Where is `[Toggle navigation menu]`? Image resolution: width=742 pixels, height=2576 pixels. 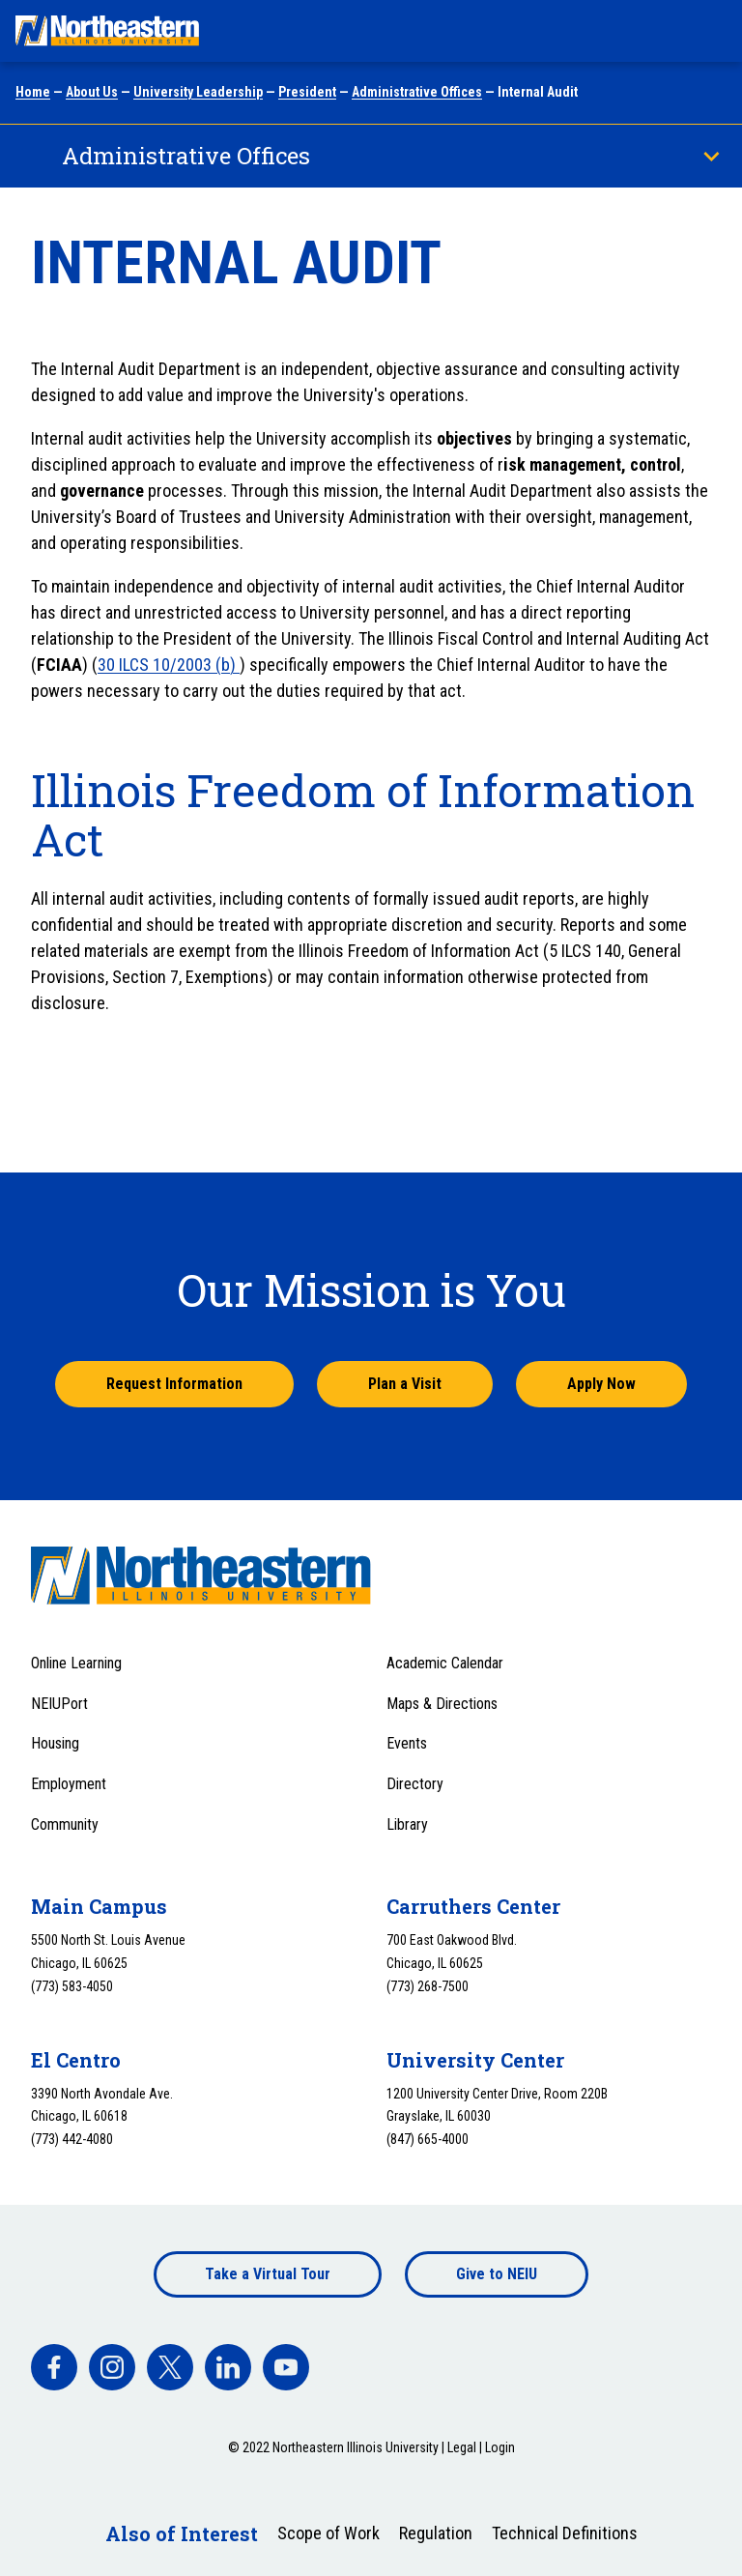 [Toggle navigation menu] is located at coordinates (709, 31).